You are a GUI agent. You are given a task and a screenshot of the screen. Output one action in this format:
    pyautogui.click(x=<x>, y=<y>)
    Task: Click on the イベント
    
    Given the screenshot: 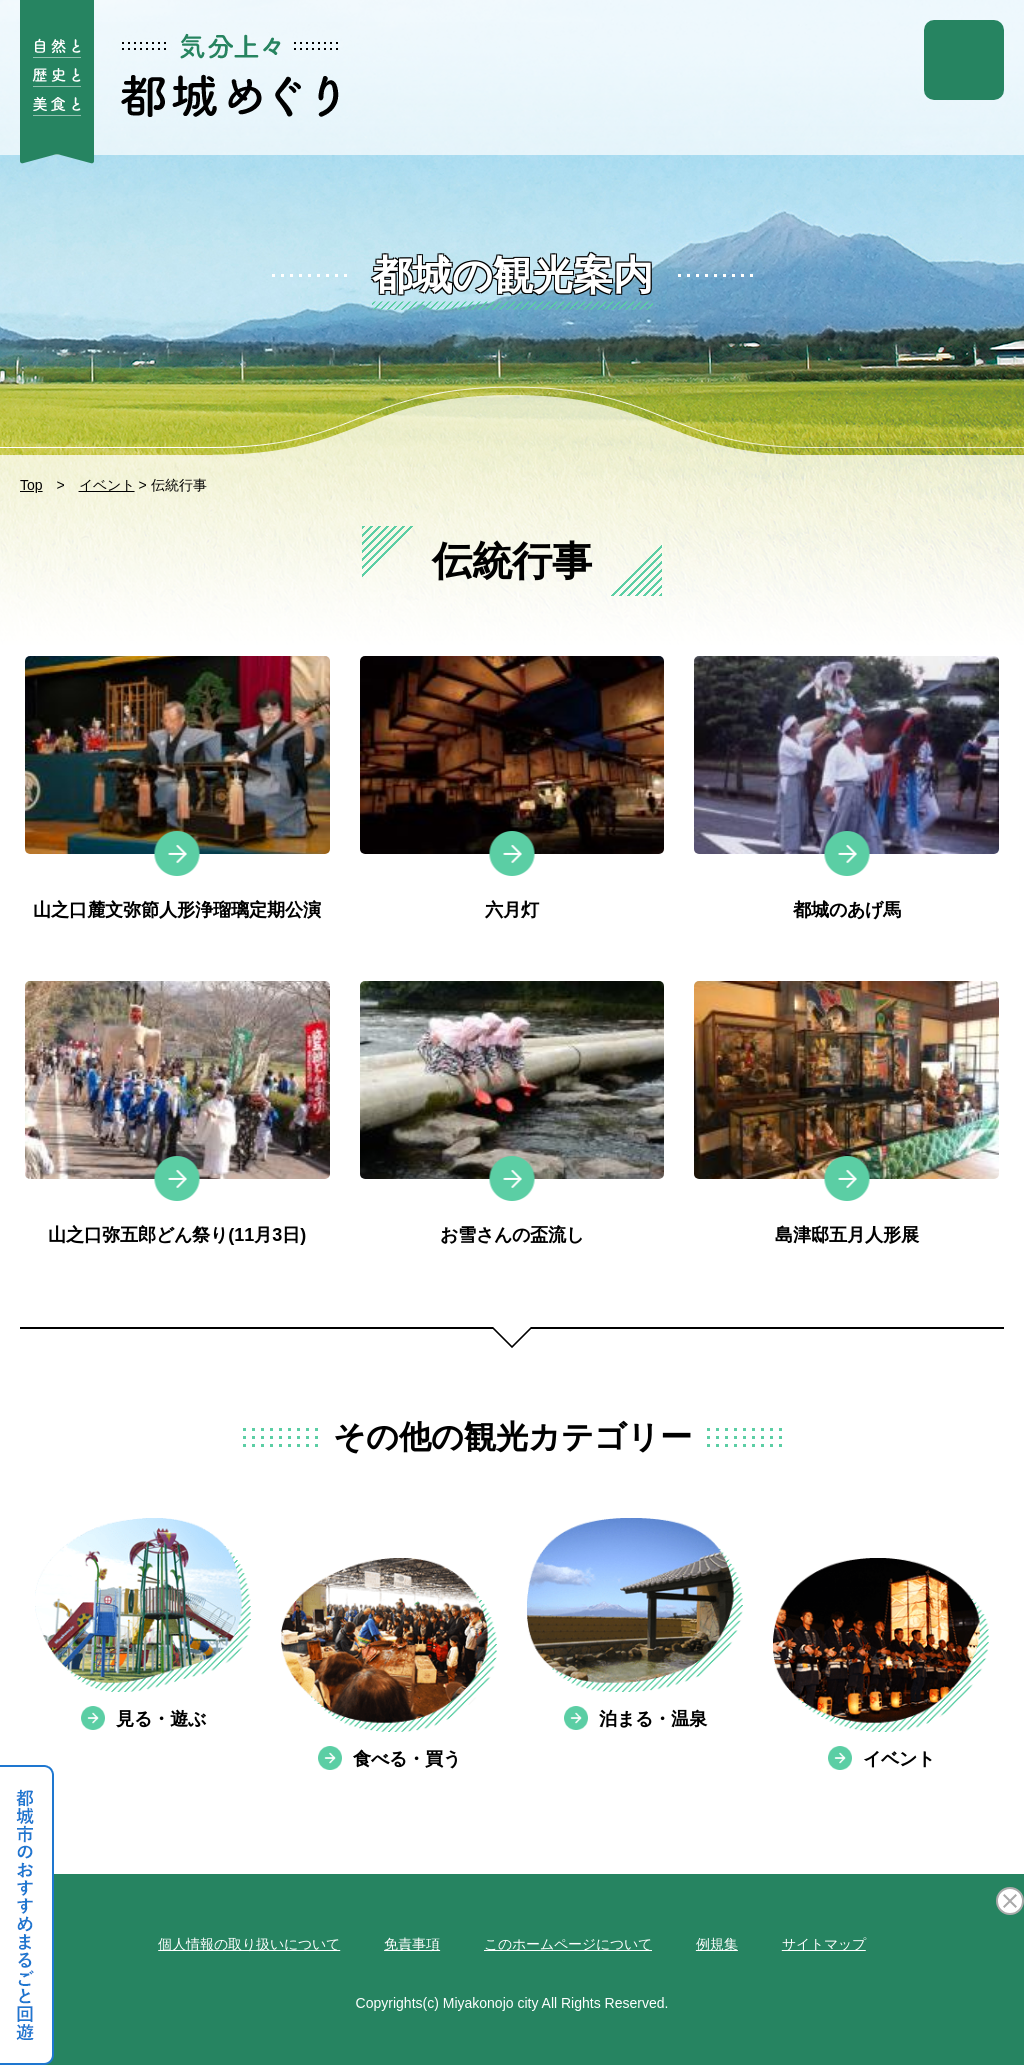 What is the action you would take?
    pyautogui.click(x=107, y=485)
    